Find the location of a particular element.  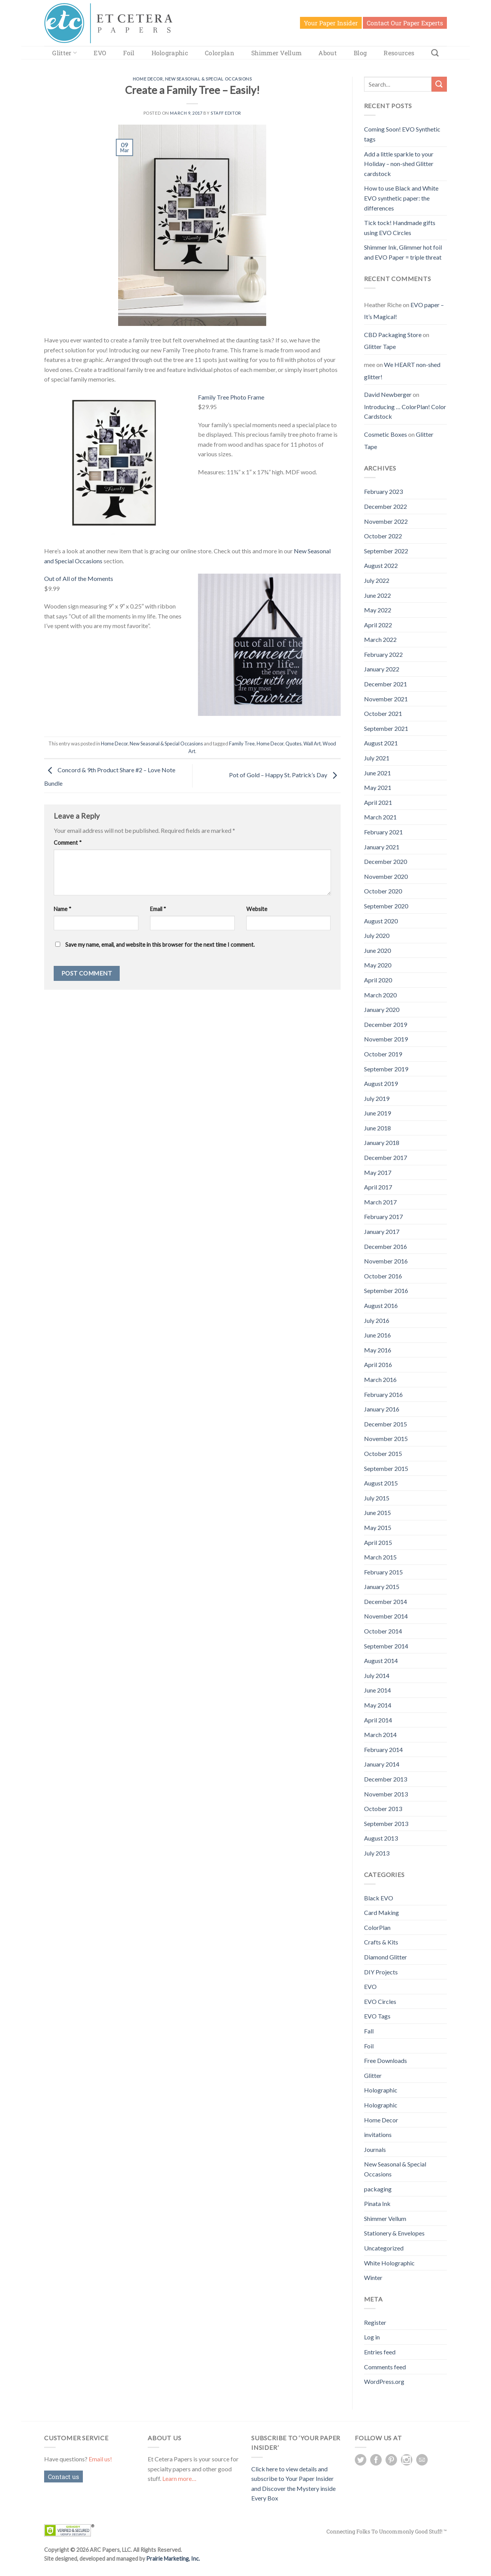

April 2020 is located at coordinates (378, 980).